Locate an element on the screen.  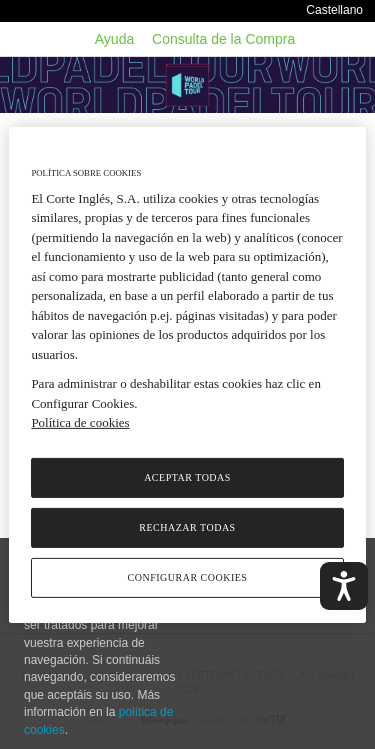
Rechazar todas is located at coordinates (187, 527).